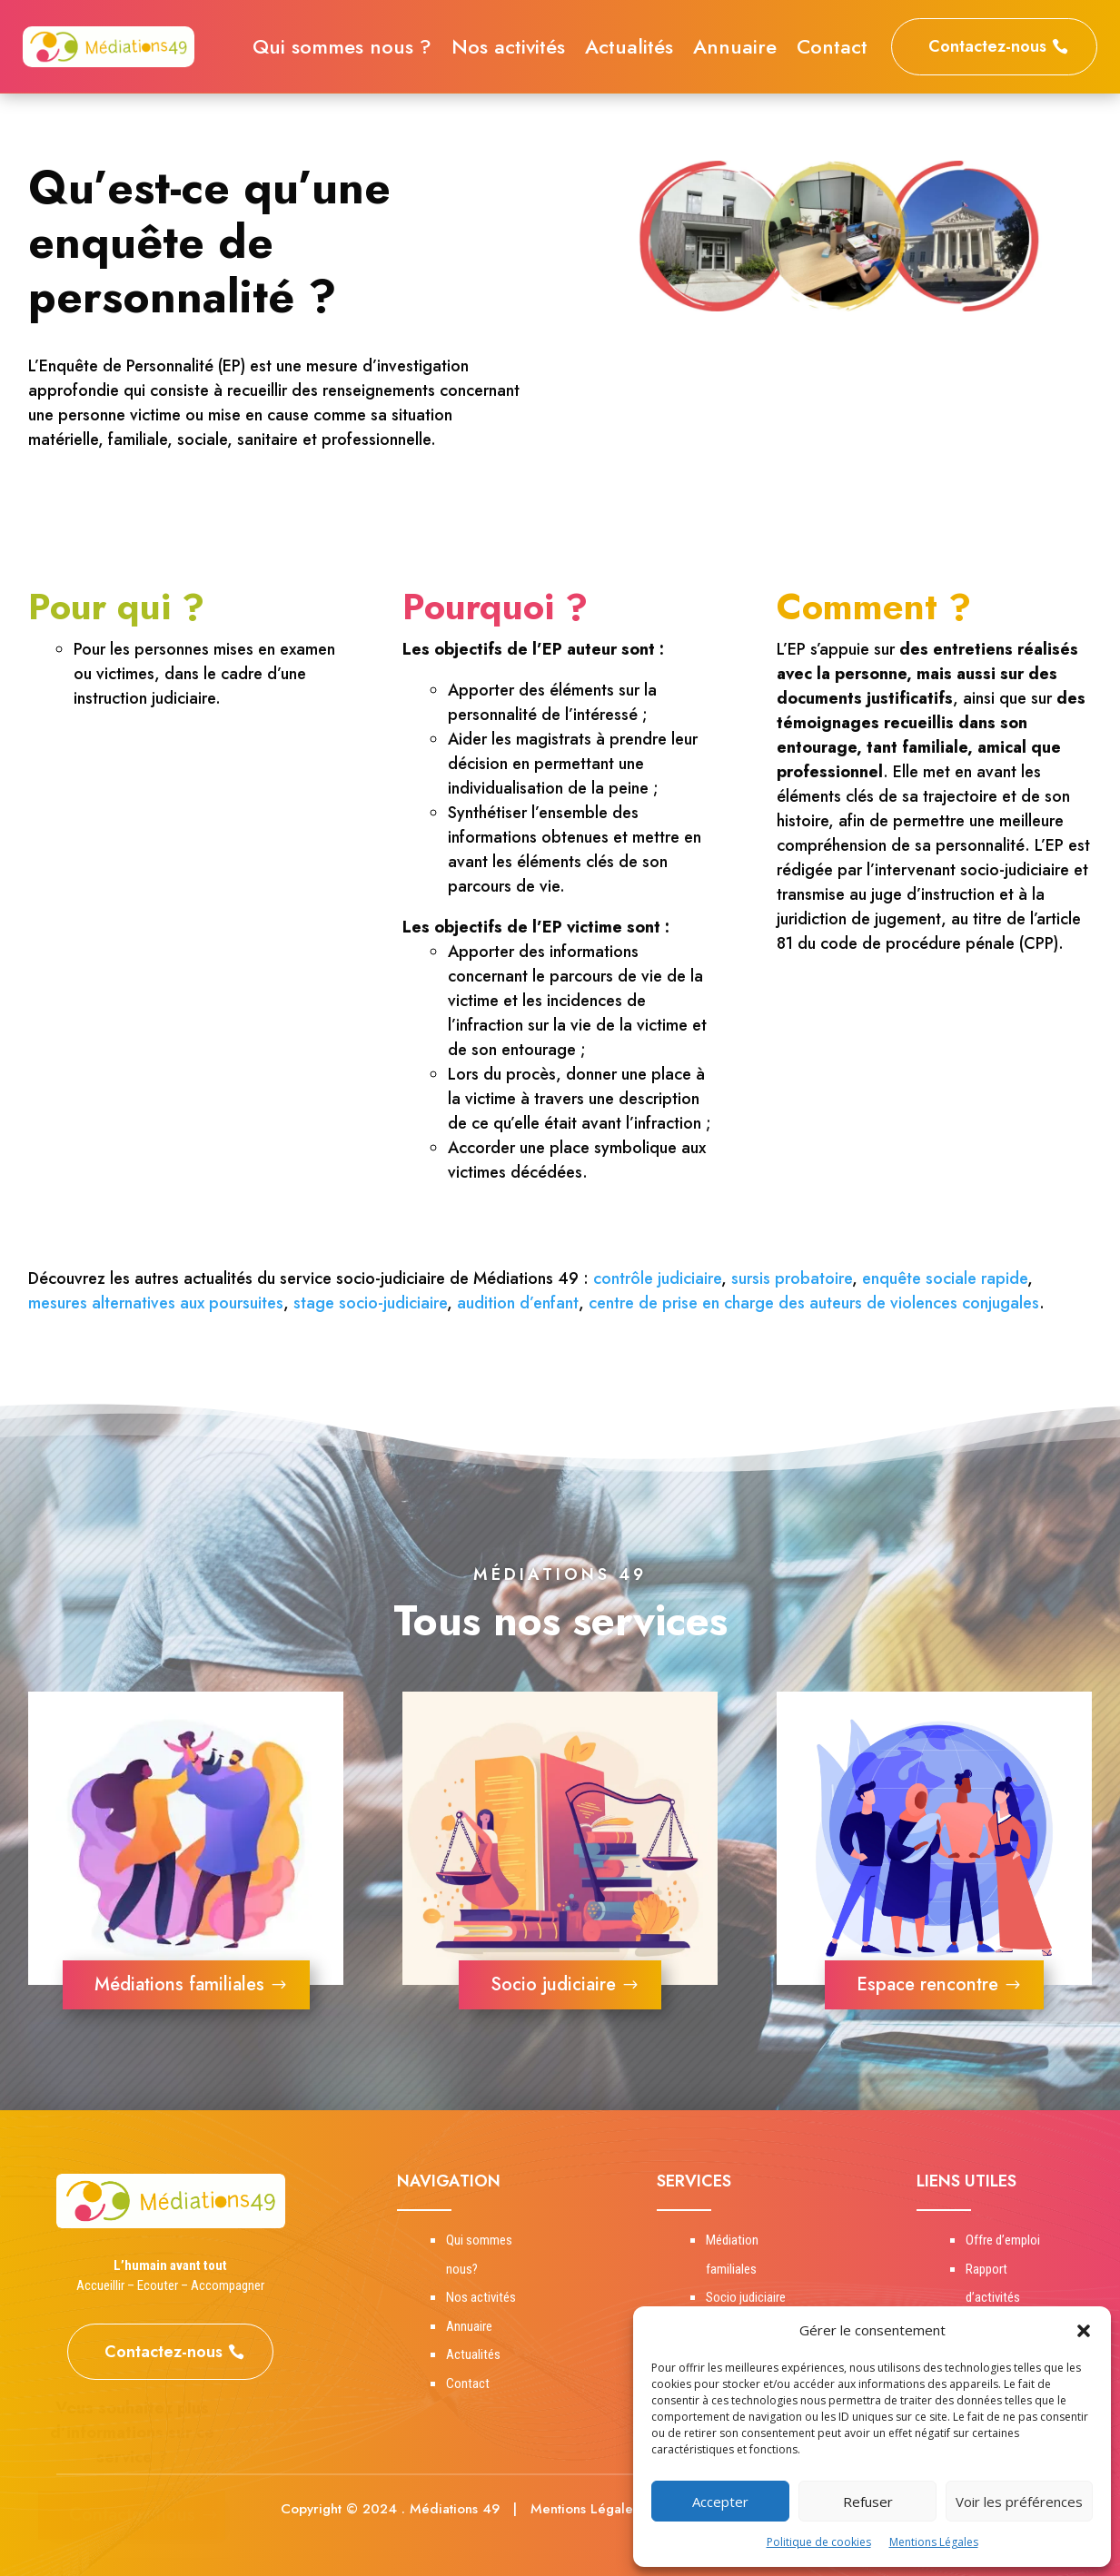 The image size is (1120, 2576). Describe the element at coordinates (179, 1984) in the screenshot. I see `Médiations familiales` at that location.